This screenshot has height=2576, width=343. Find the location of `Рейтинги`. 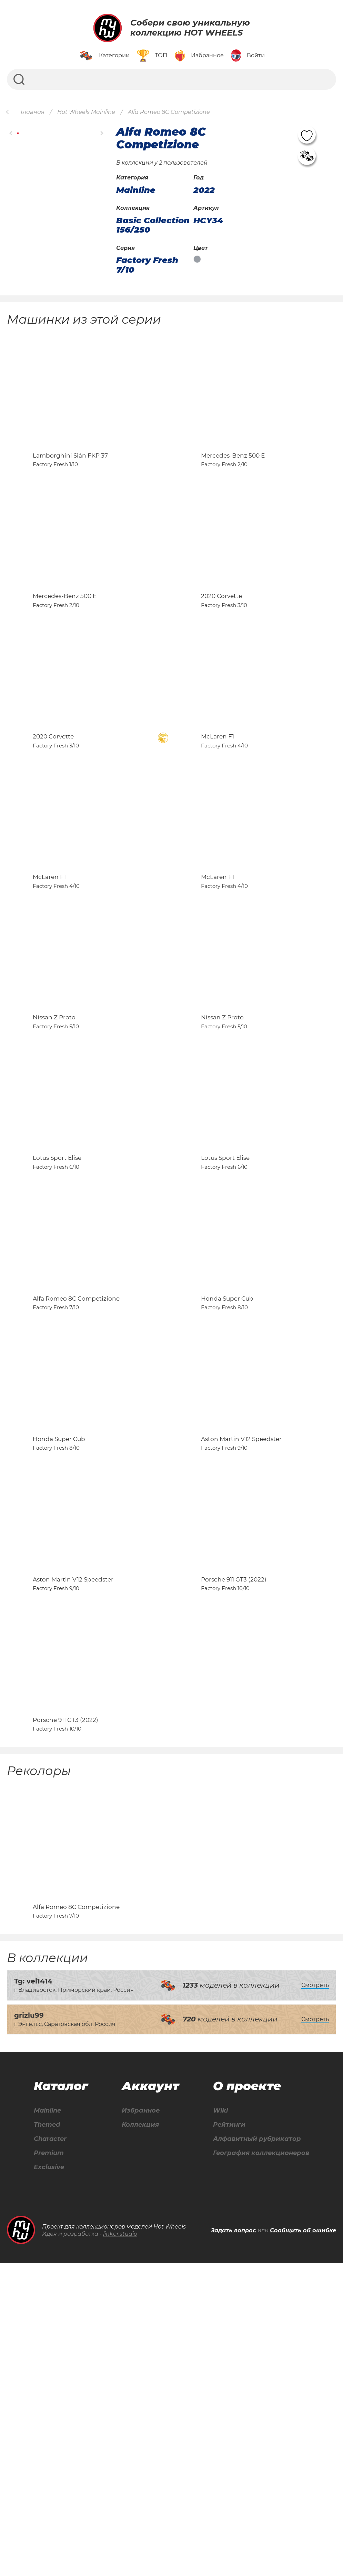

Рейтинги is located at coordinates (223, 2436).